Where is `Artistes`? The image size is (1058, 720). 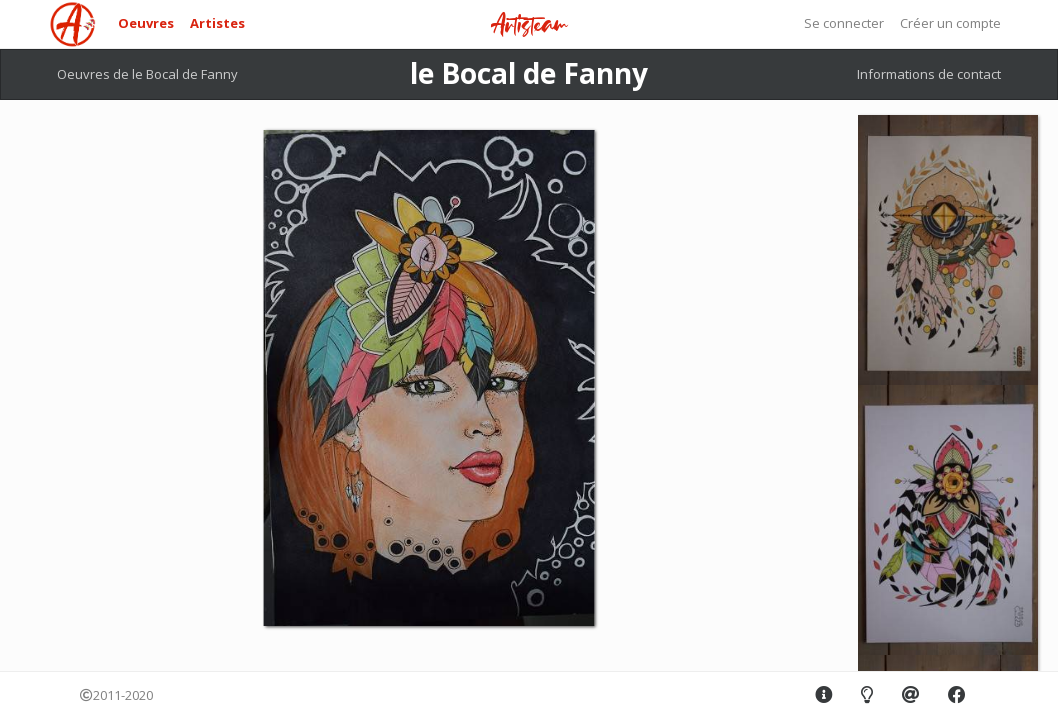
Artistes is located at coordinates (217, 23).